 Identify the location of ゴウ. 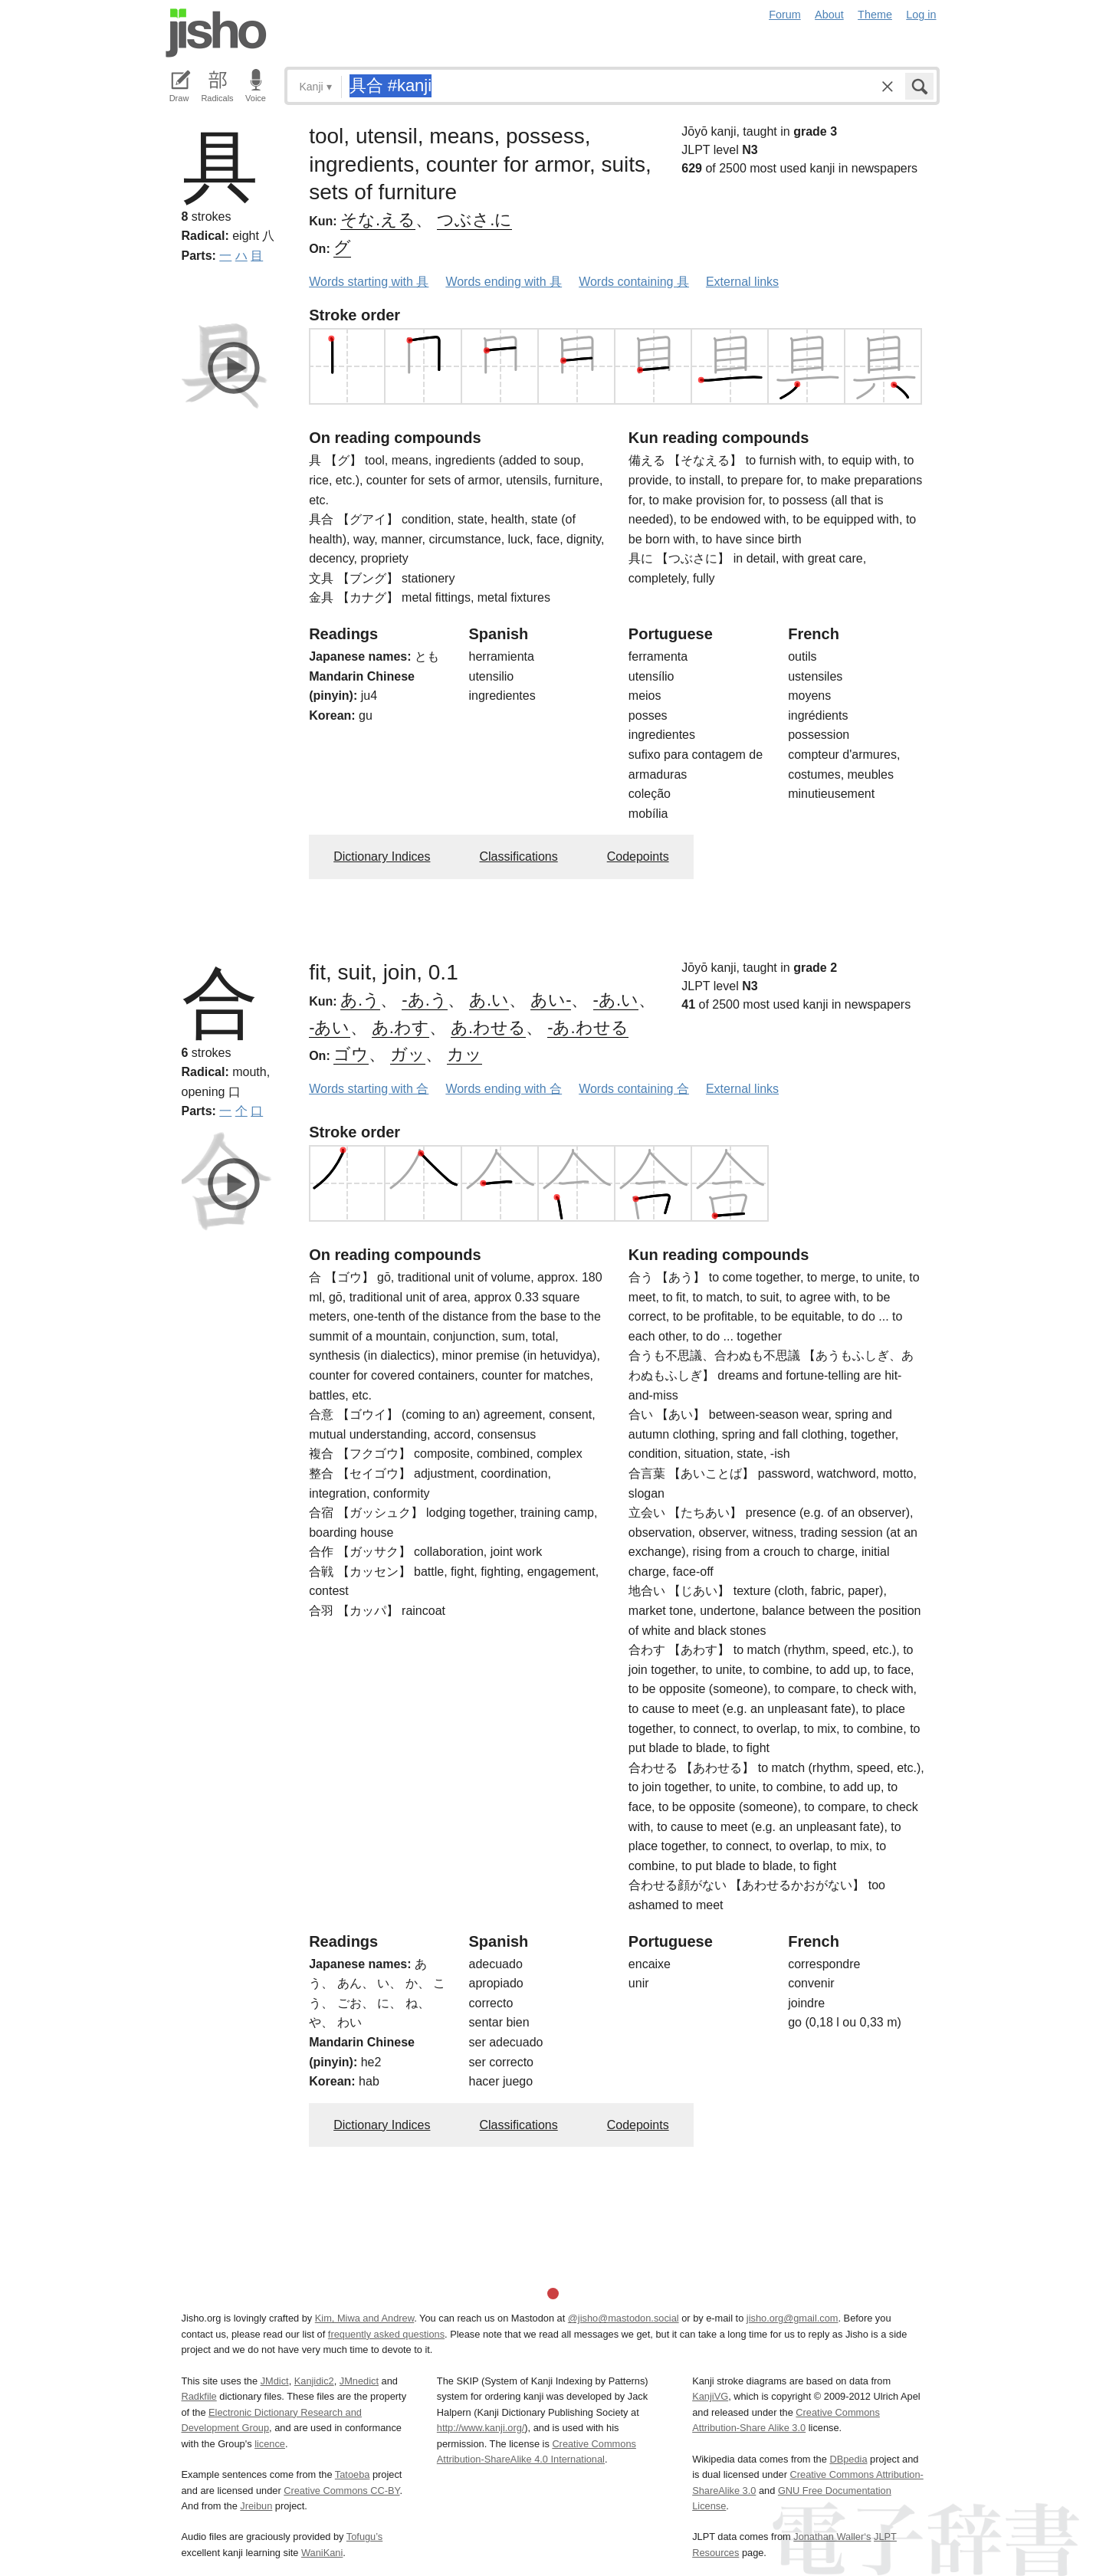
(351, 1054).